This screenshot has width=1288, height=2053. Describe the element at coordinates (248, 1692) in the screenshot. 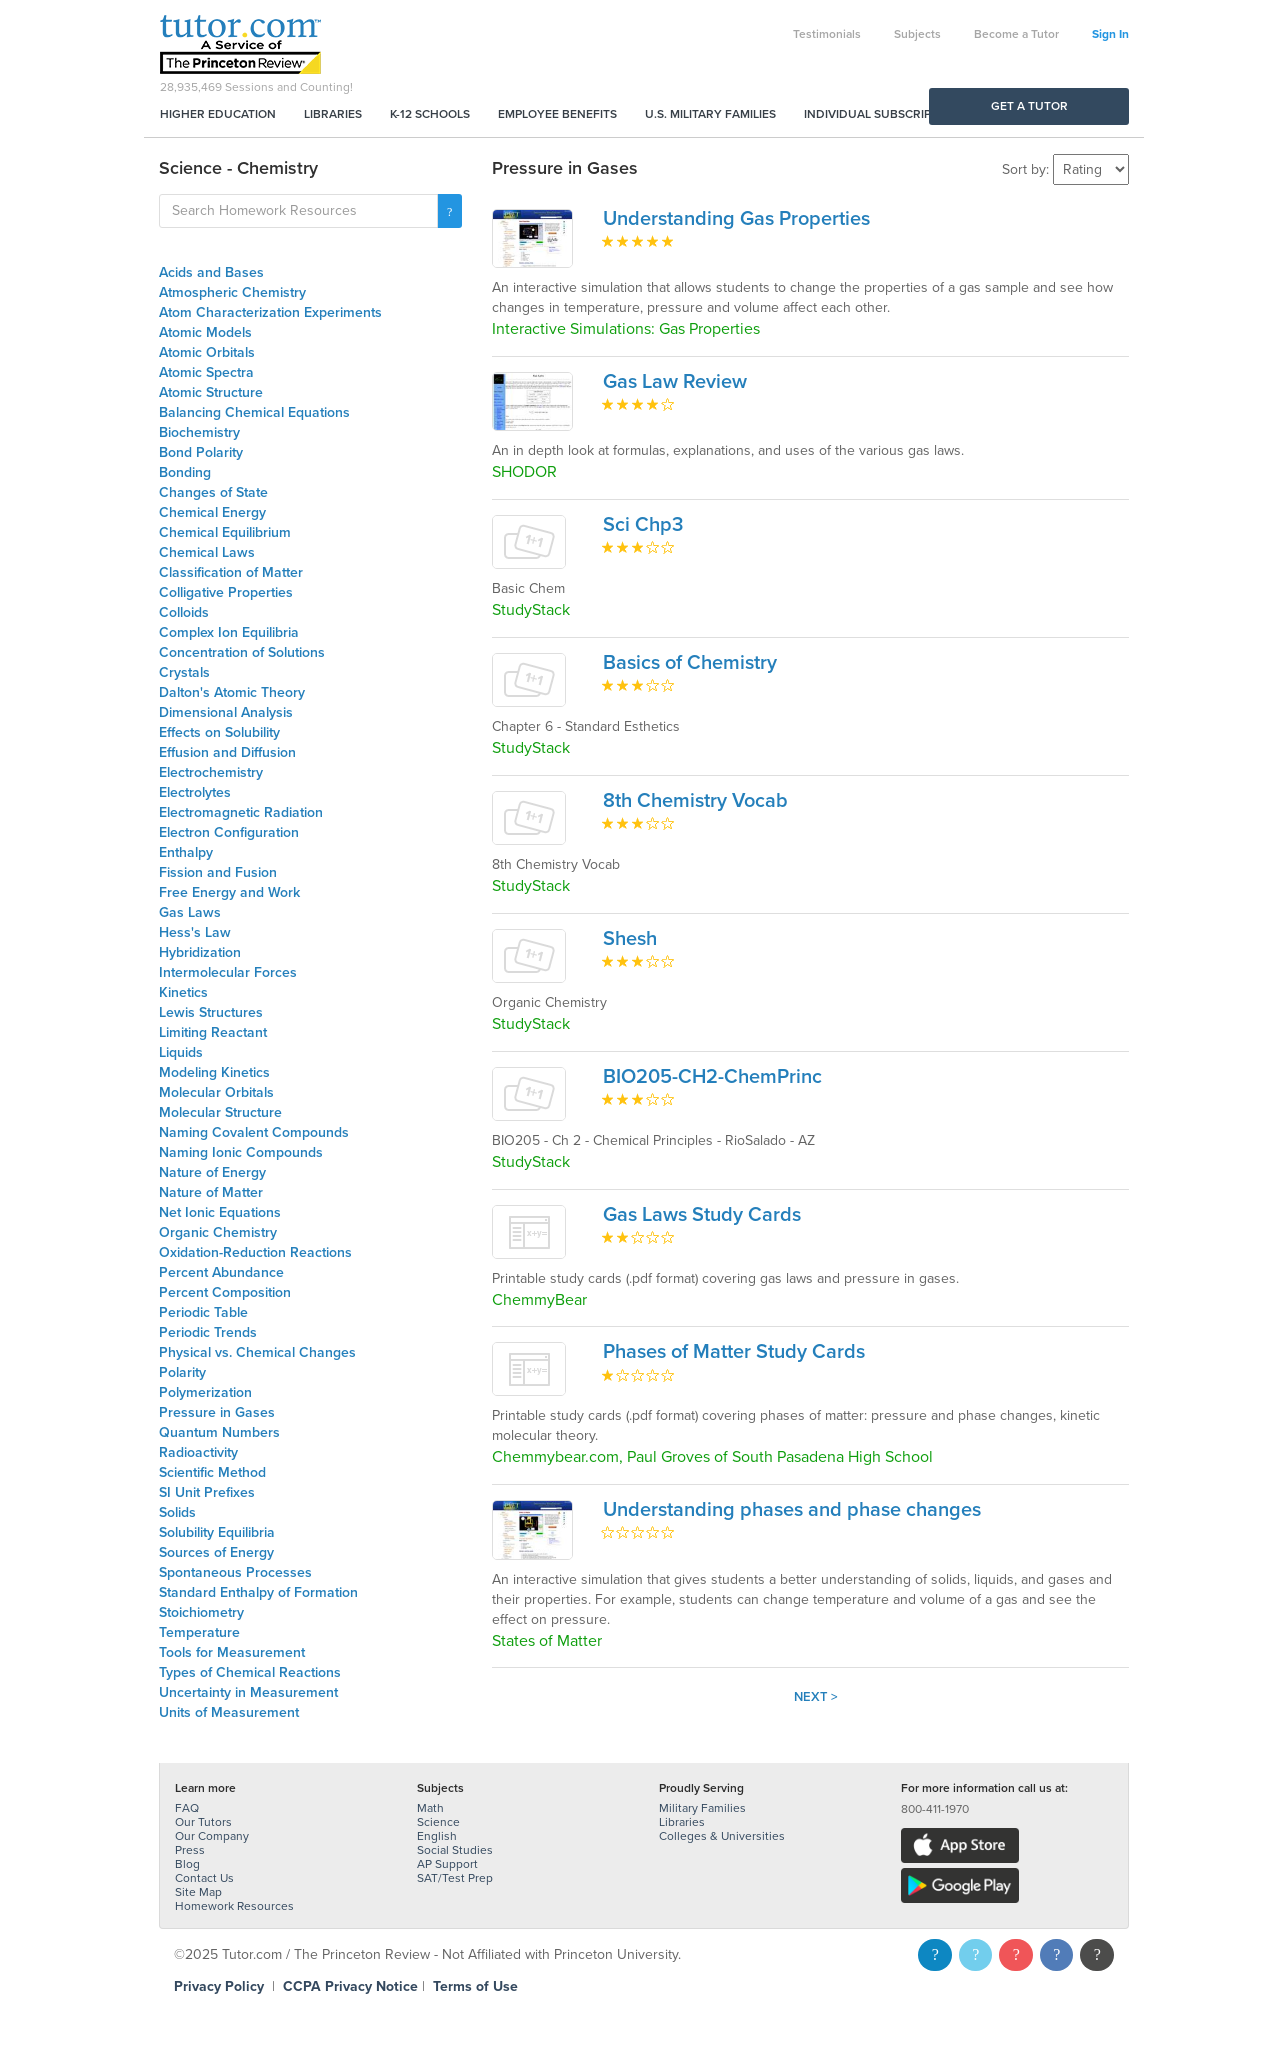

I see `Uncertainty in Measurement` at that location.